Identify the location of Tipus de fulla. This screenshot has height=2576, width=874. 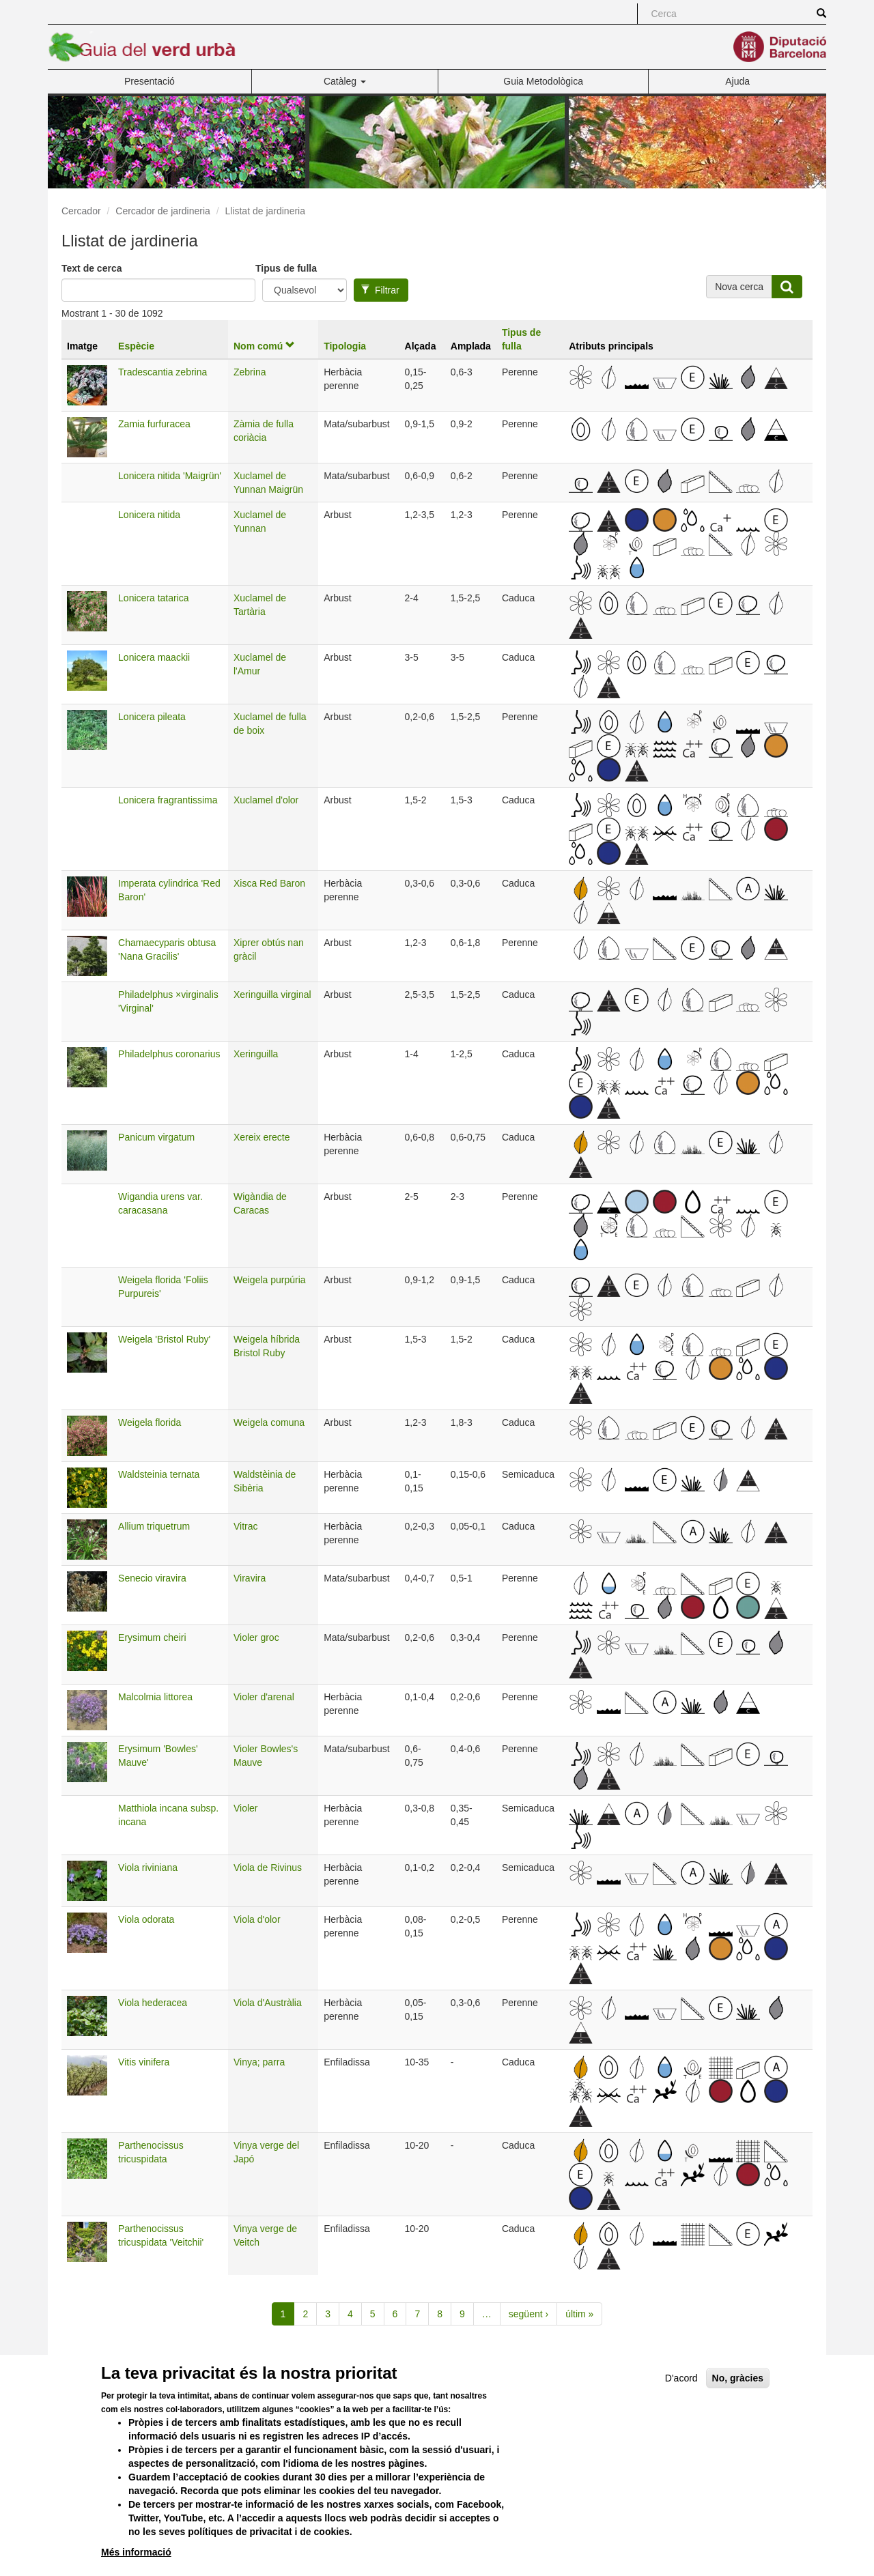
(286, 268).